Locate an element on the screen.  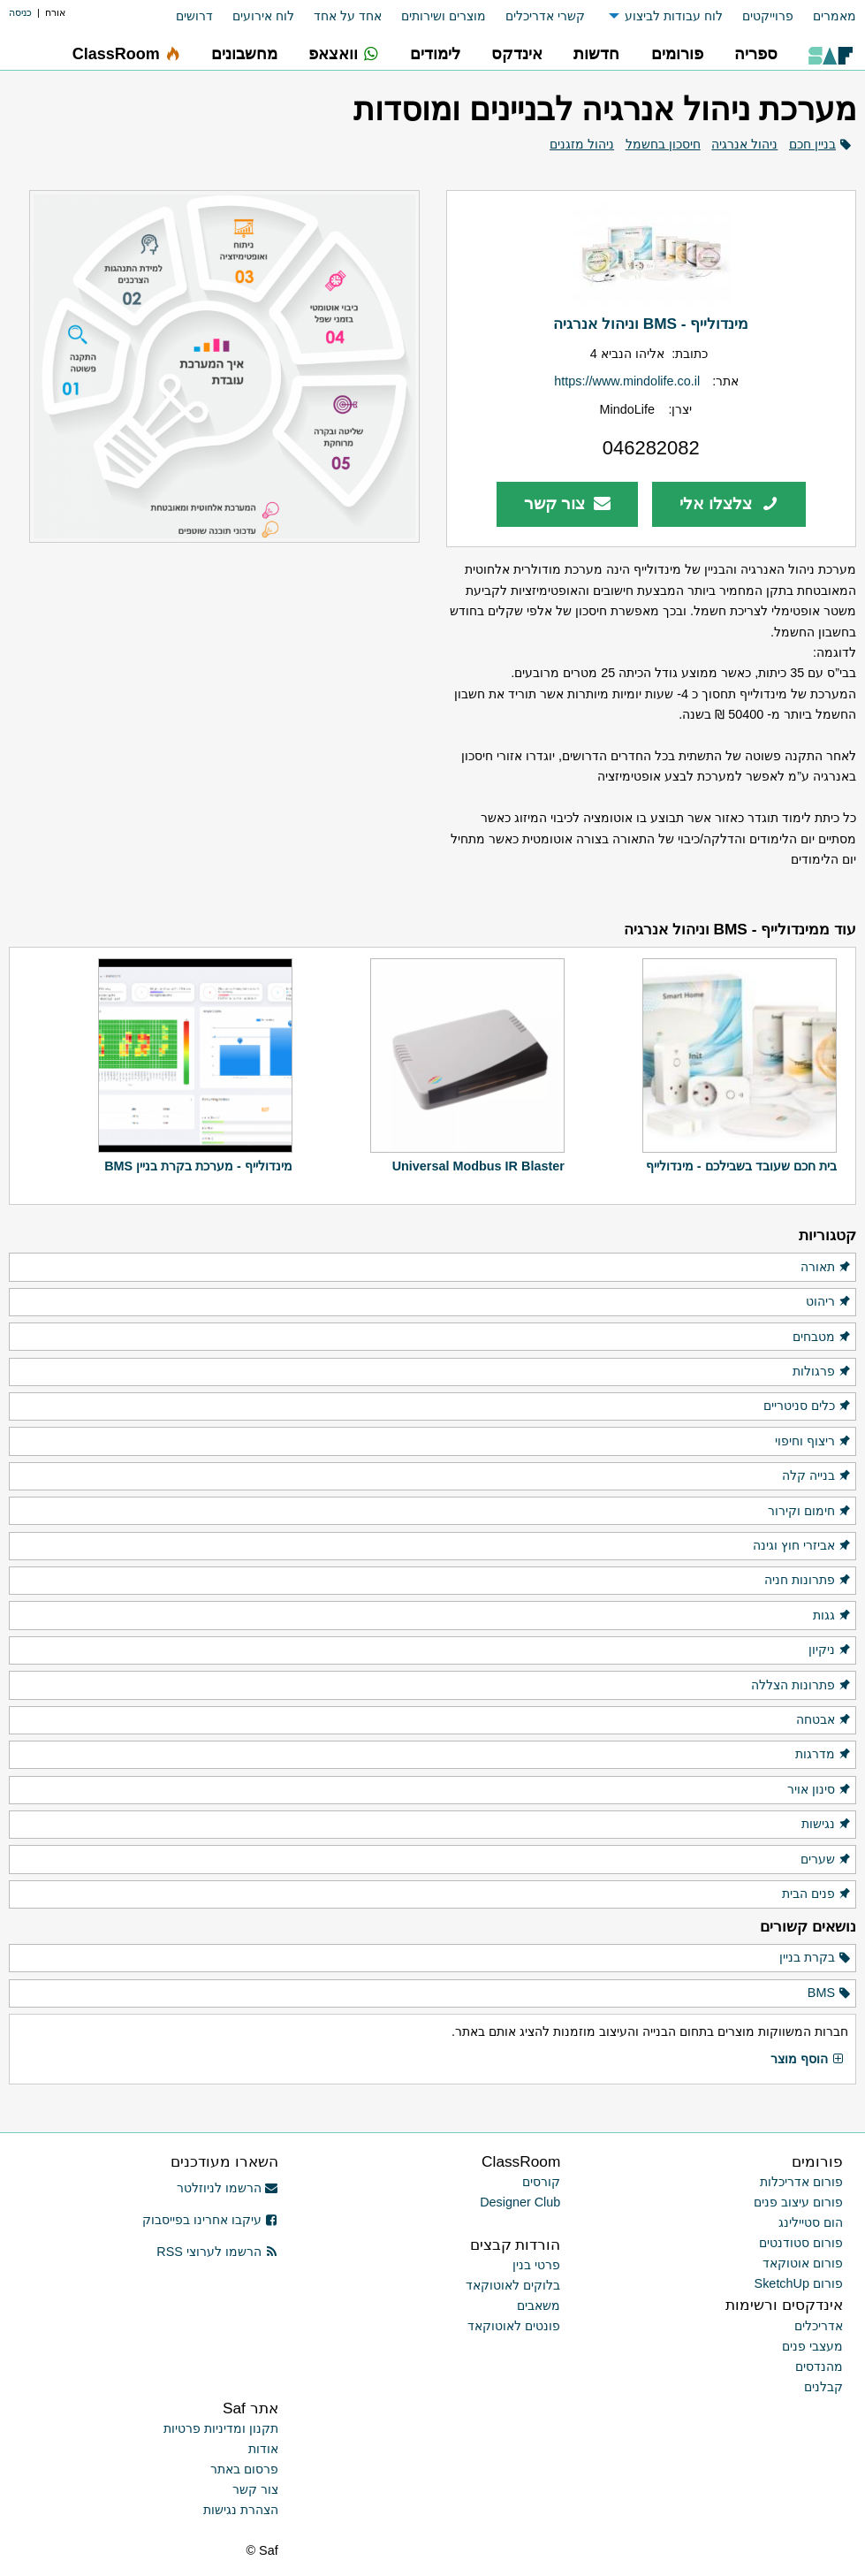
כלים סניטריים is located at coordinates (807, 1406).